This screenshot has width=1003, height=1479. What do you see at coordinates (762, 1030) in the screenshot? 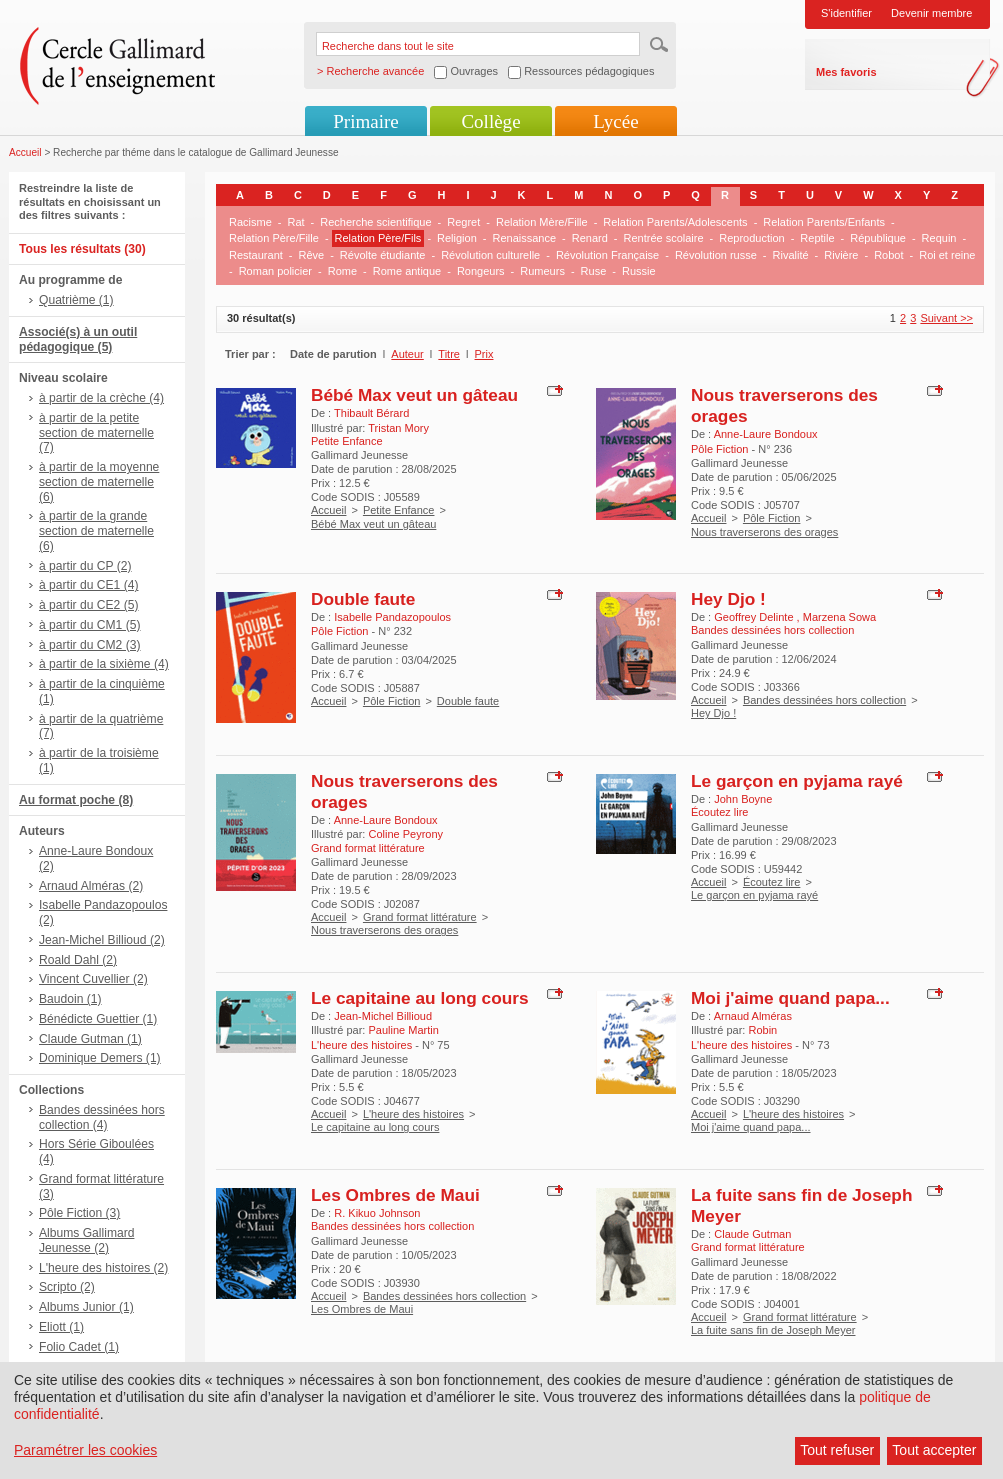
I see `Robin` at bounding box center [762, 1030].